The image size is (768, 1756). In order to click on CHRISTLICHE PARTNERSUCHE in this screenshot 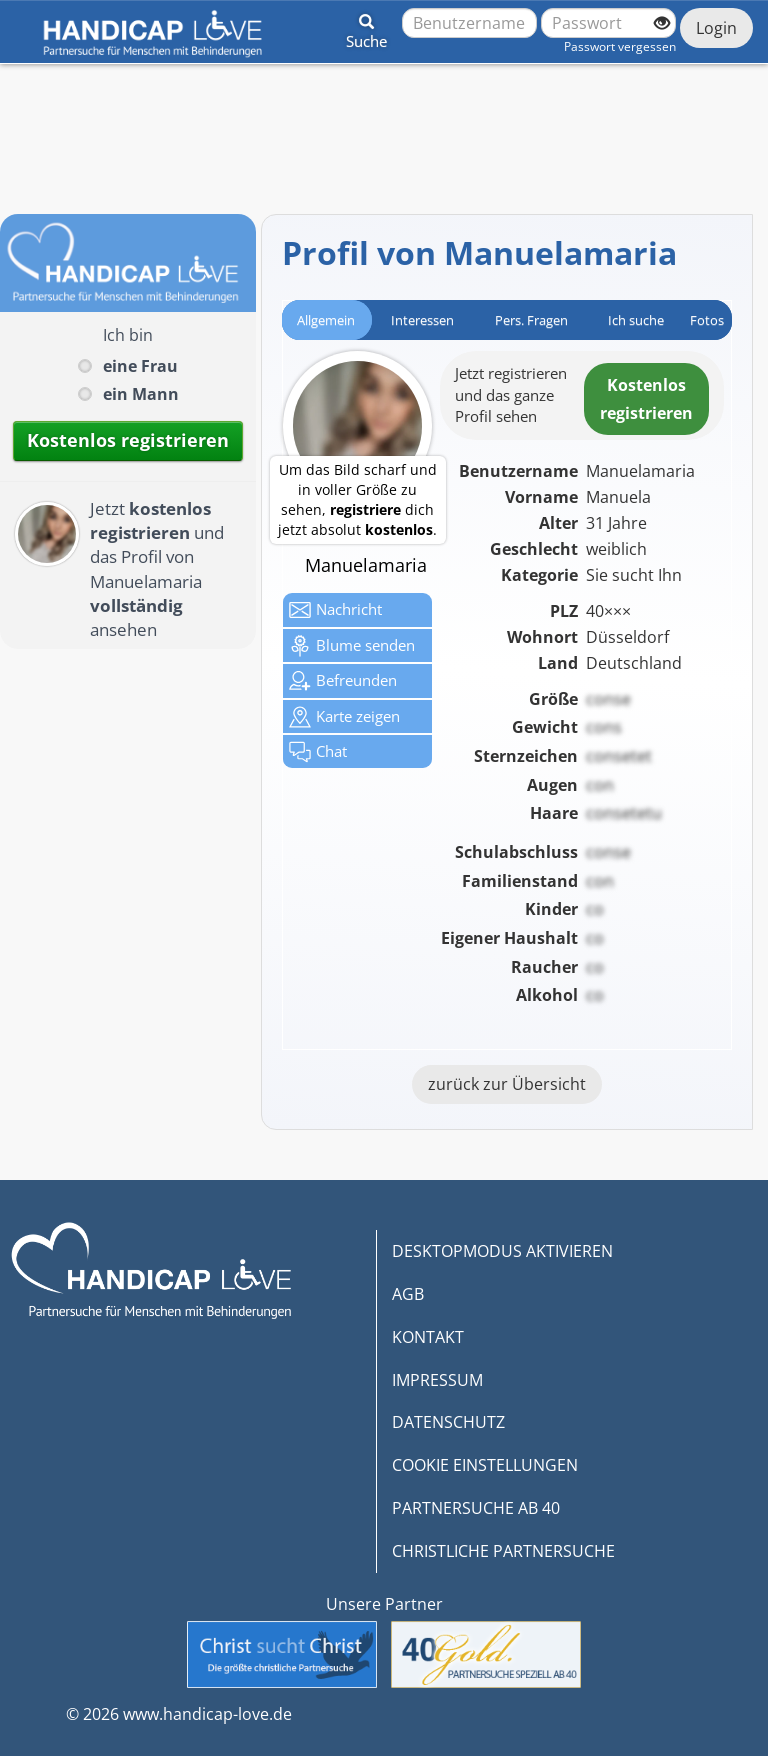, I will do `click(503, 1551)`.